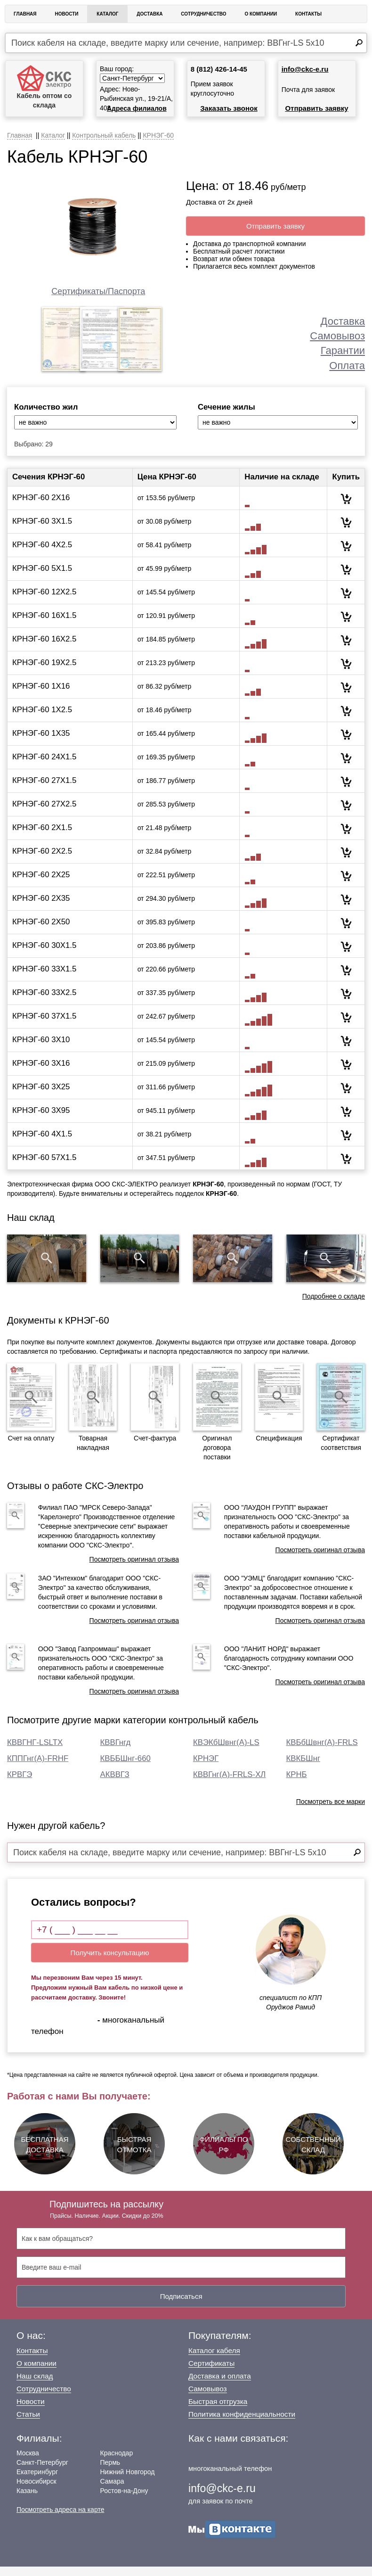 Image resolution: width=372 pixels, height=2576 pixels. What do you see at coordinates (303, 1767) in the screenshot?
I see `КВКБШнг` at bounding box center [303, 1767].